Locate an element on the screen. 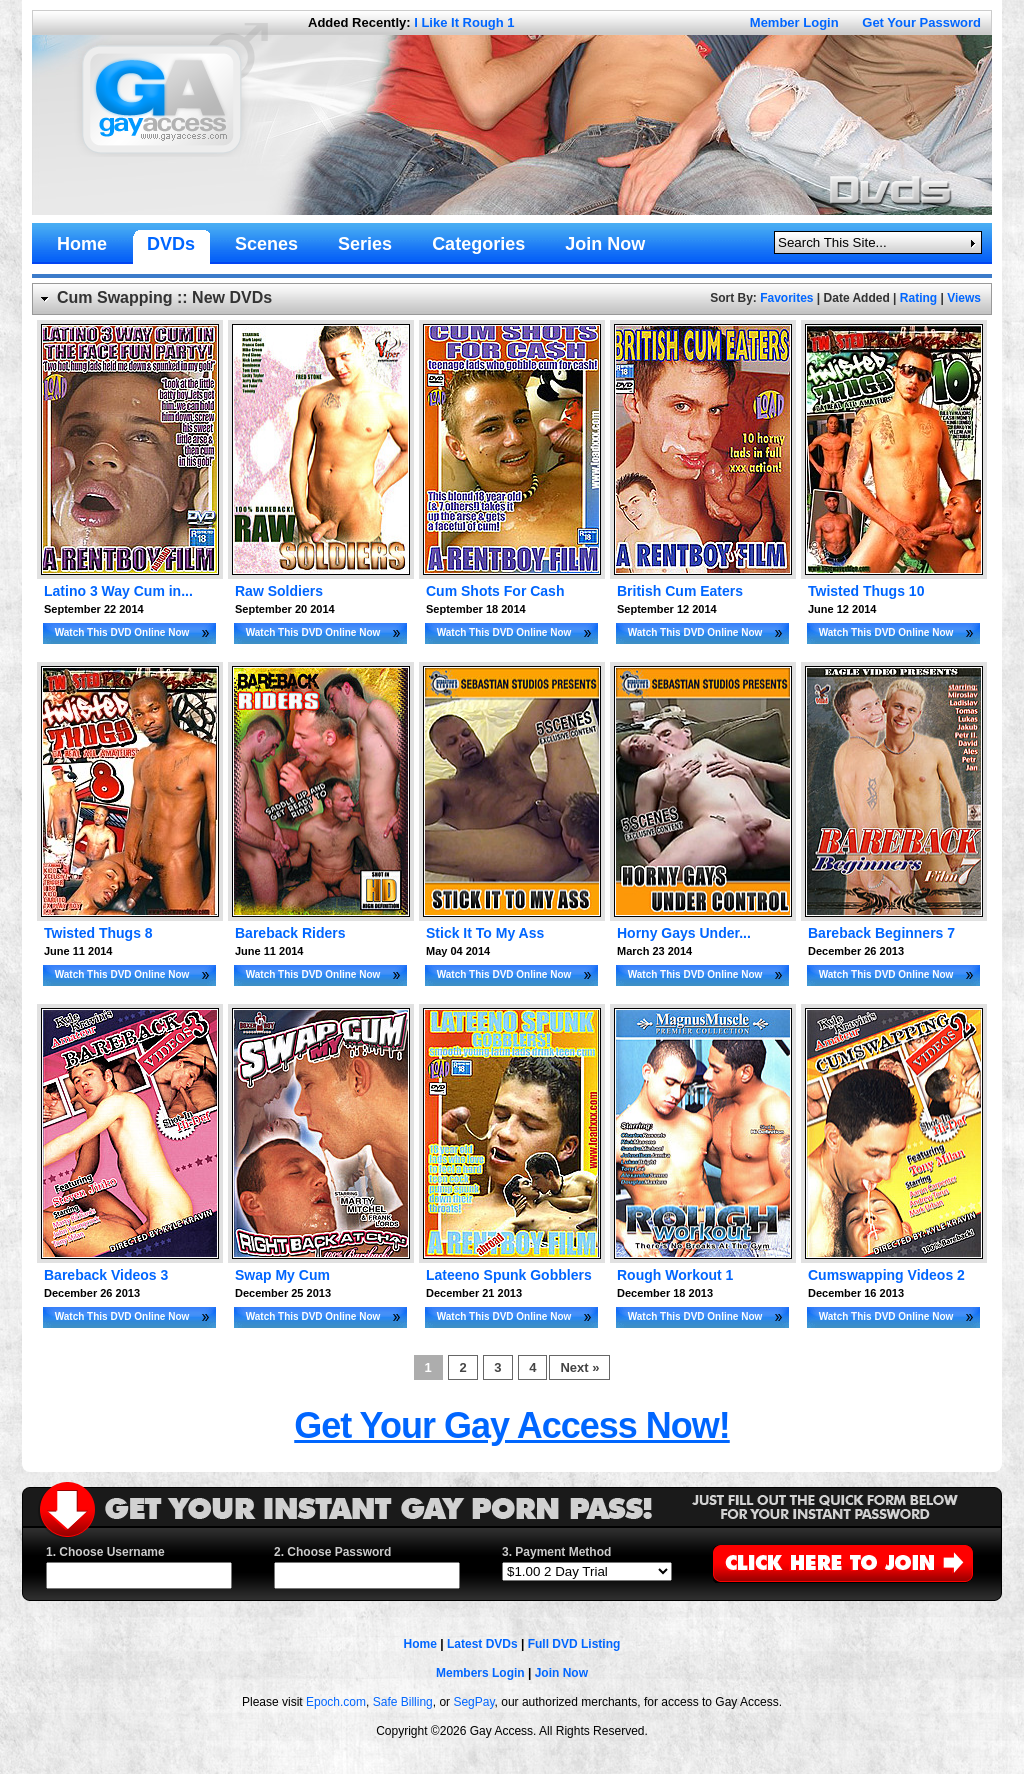 Image resolution: width=1024 pixels, height=1774 pixels. I Like It Rough 1 is located at coordinates (464, 22).